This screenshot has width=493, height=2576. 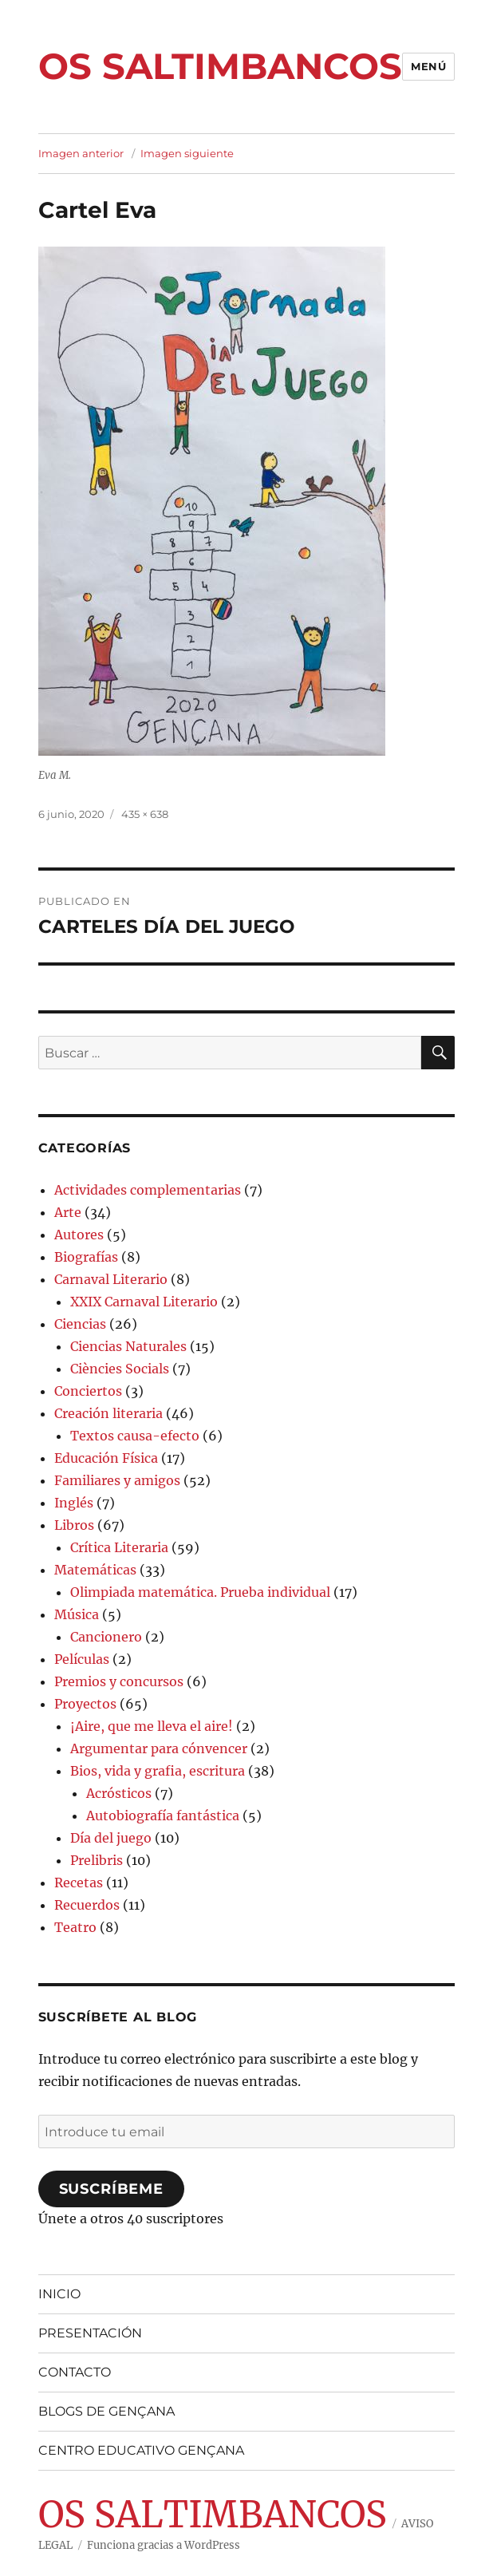 What do you see at coordinates (85, 1704) in the screenshot?
I see `Proyectos` at bounding box center [85, 1704].